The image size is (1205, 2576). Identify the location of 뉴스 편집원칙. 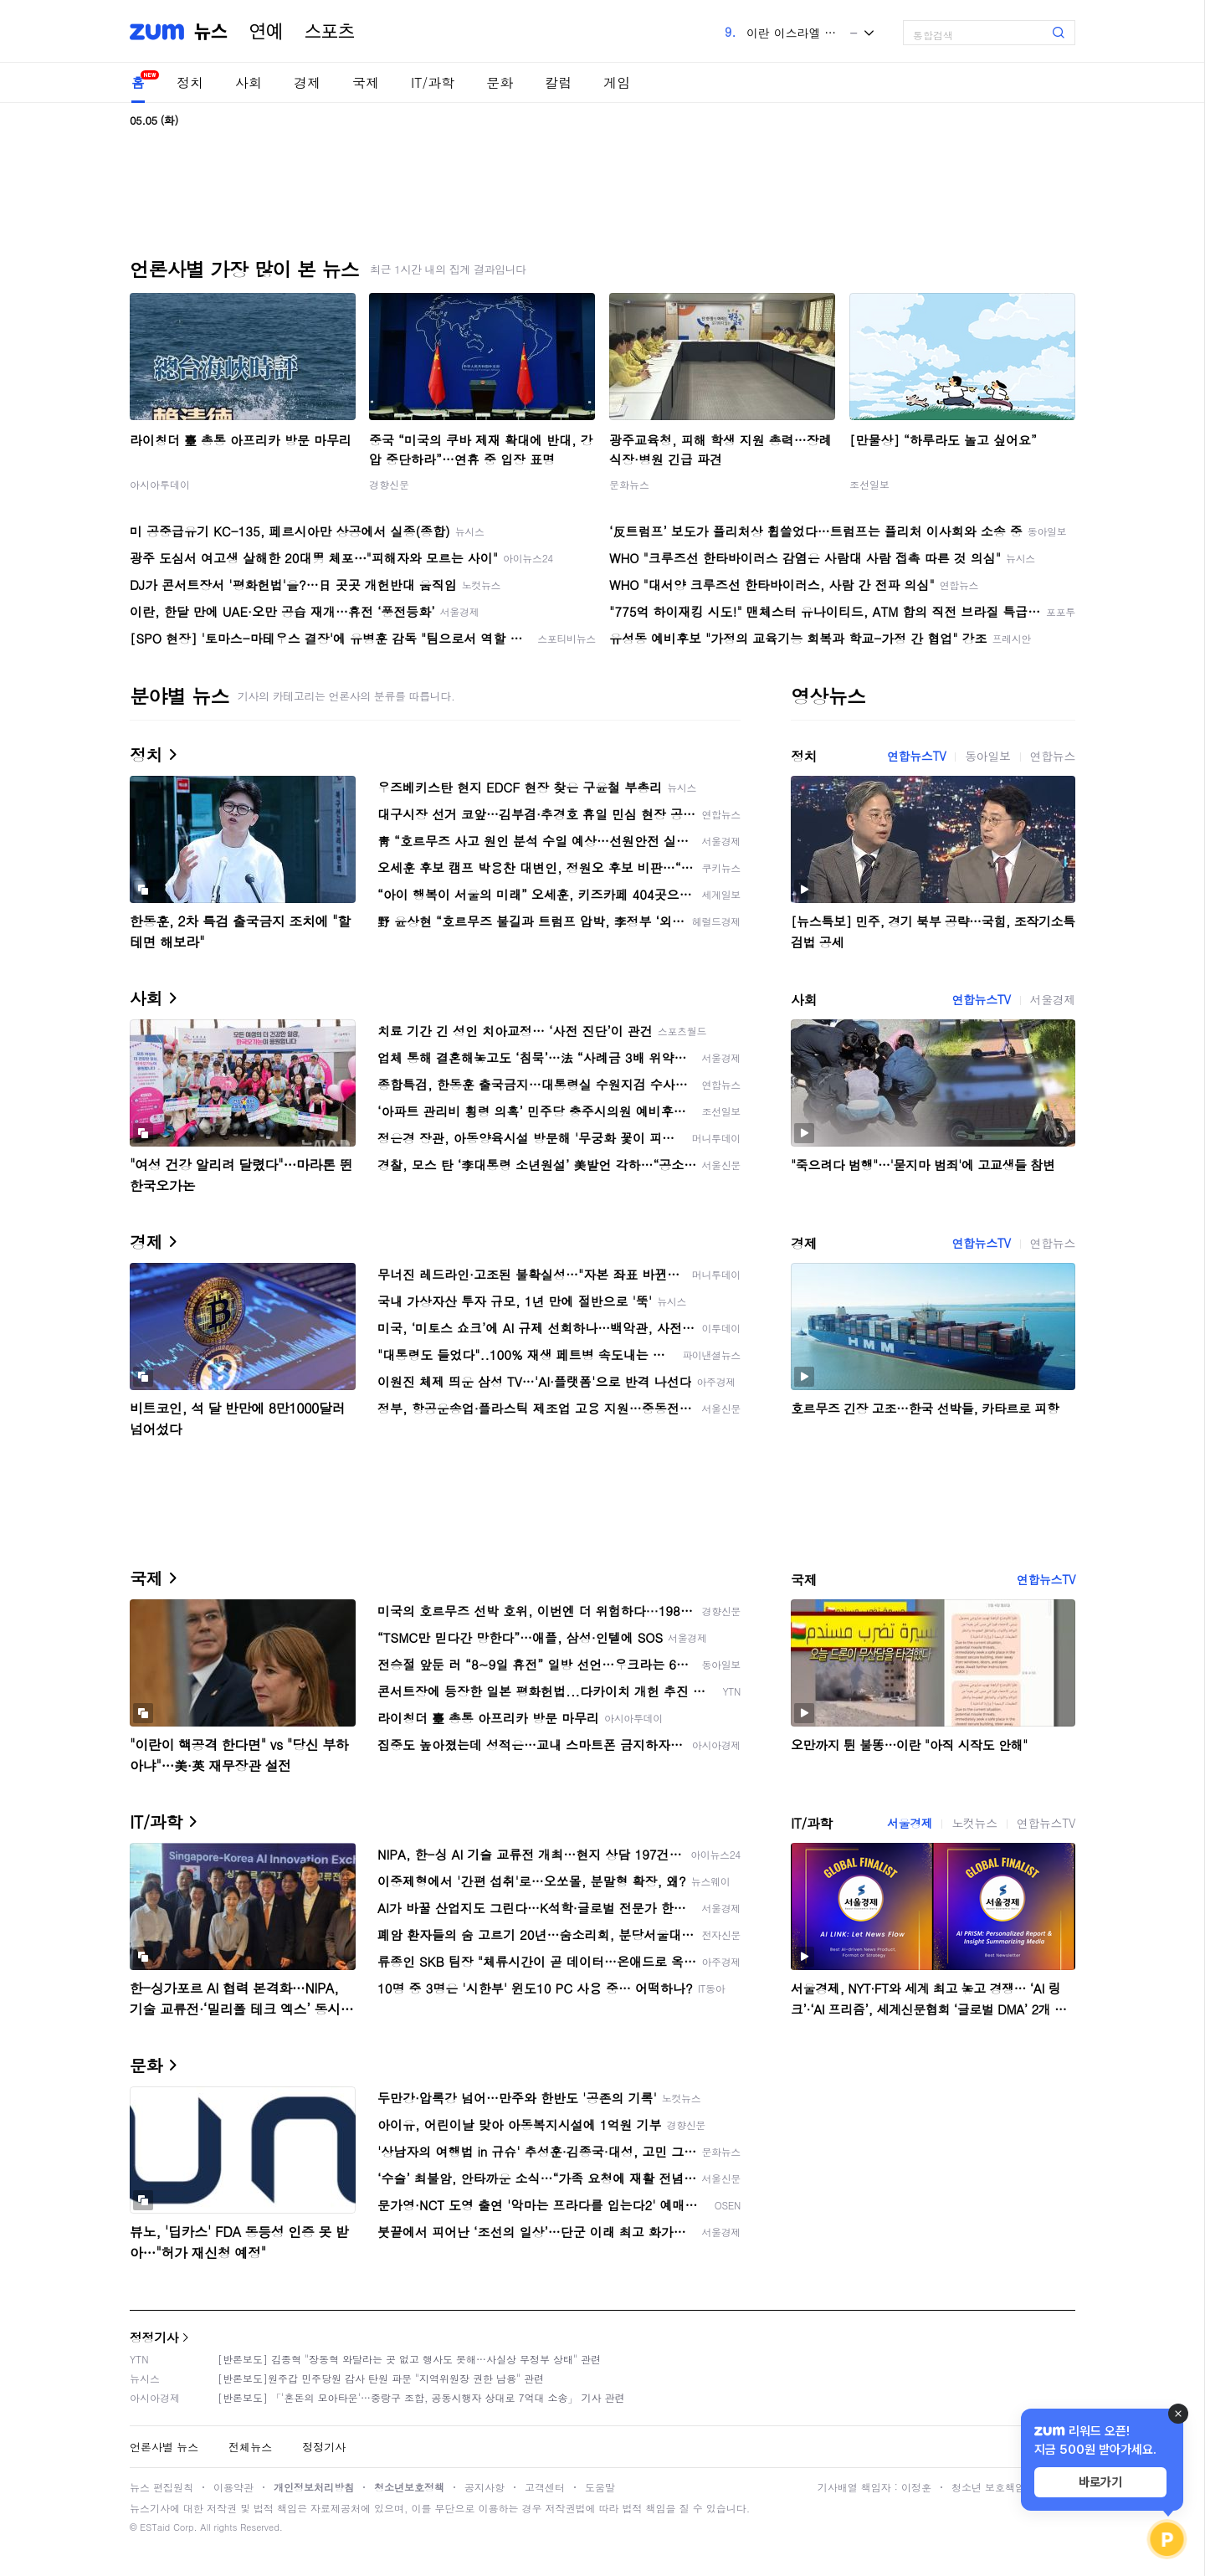
(161, 2487).